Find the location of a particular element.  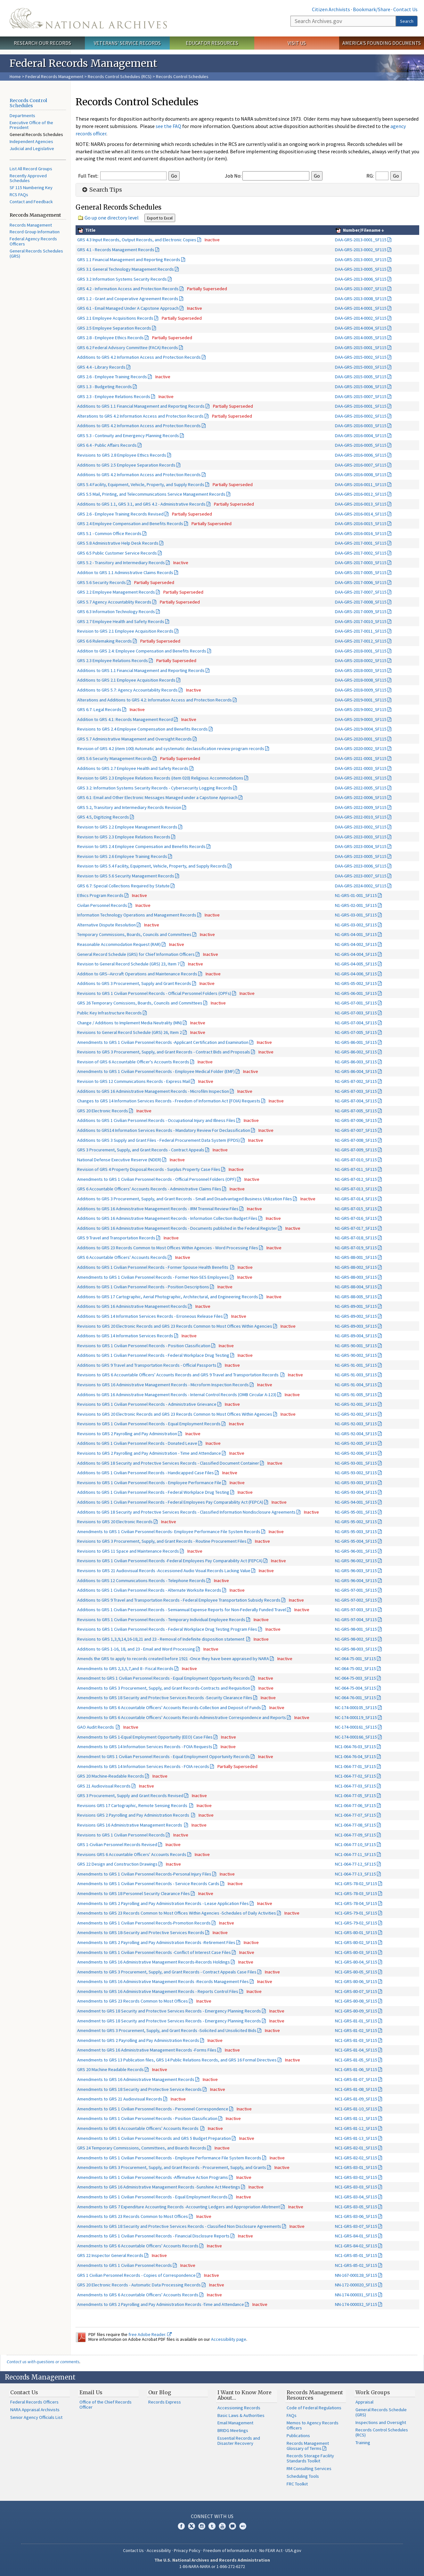

Amendments to GRS 2 Payrolling and Pay Administration Records -Retirement Files is located at coordinates (156, 1942).